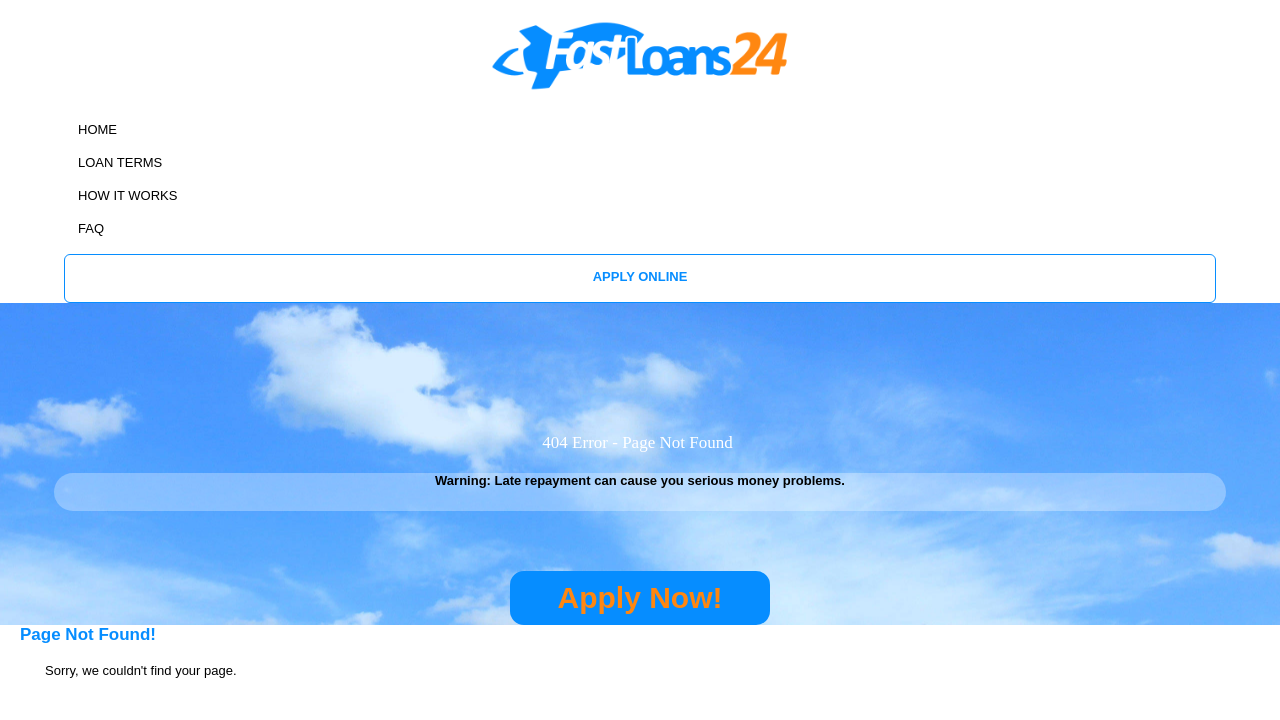 Image resolution: width=1280 pixels, height=720 pixels. I want to click on APPLY ONLINE, so click(1132, 87).